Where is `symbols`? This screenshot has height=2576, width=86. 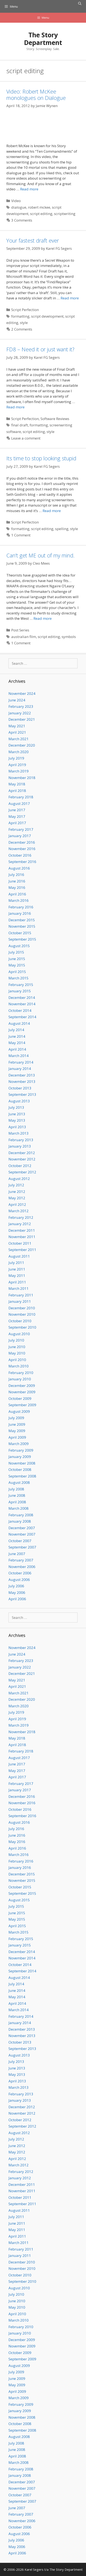
symbols is located at coordinates (69, 636).